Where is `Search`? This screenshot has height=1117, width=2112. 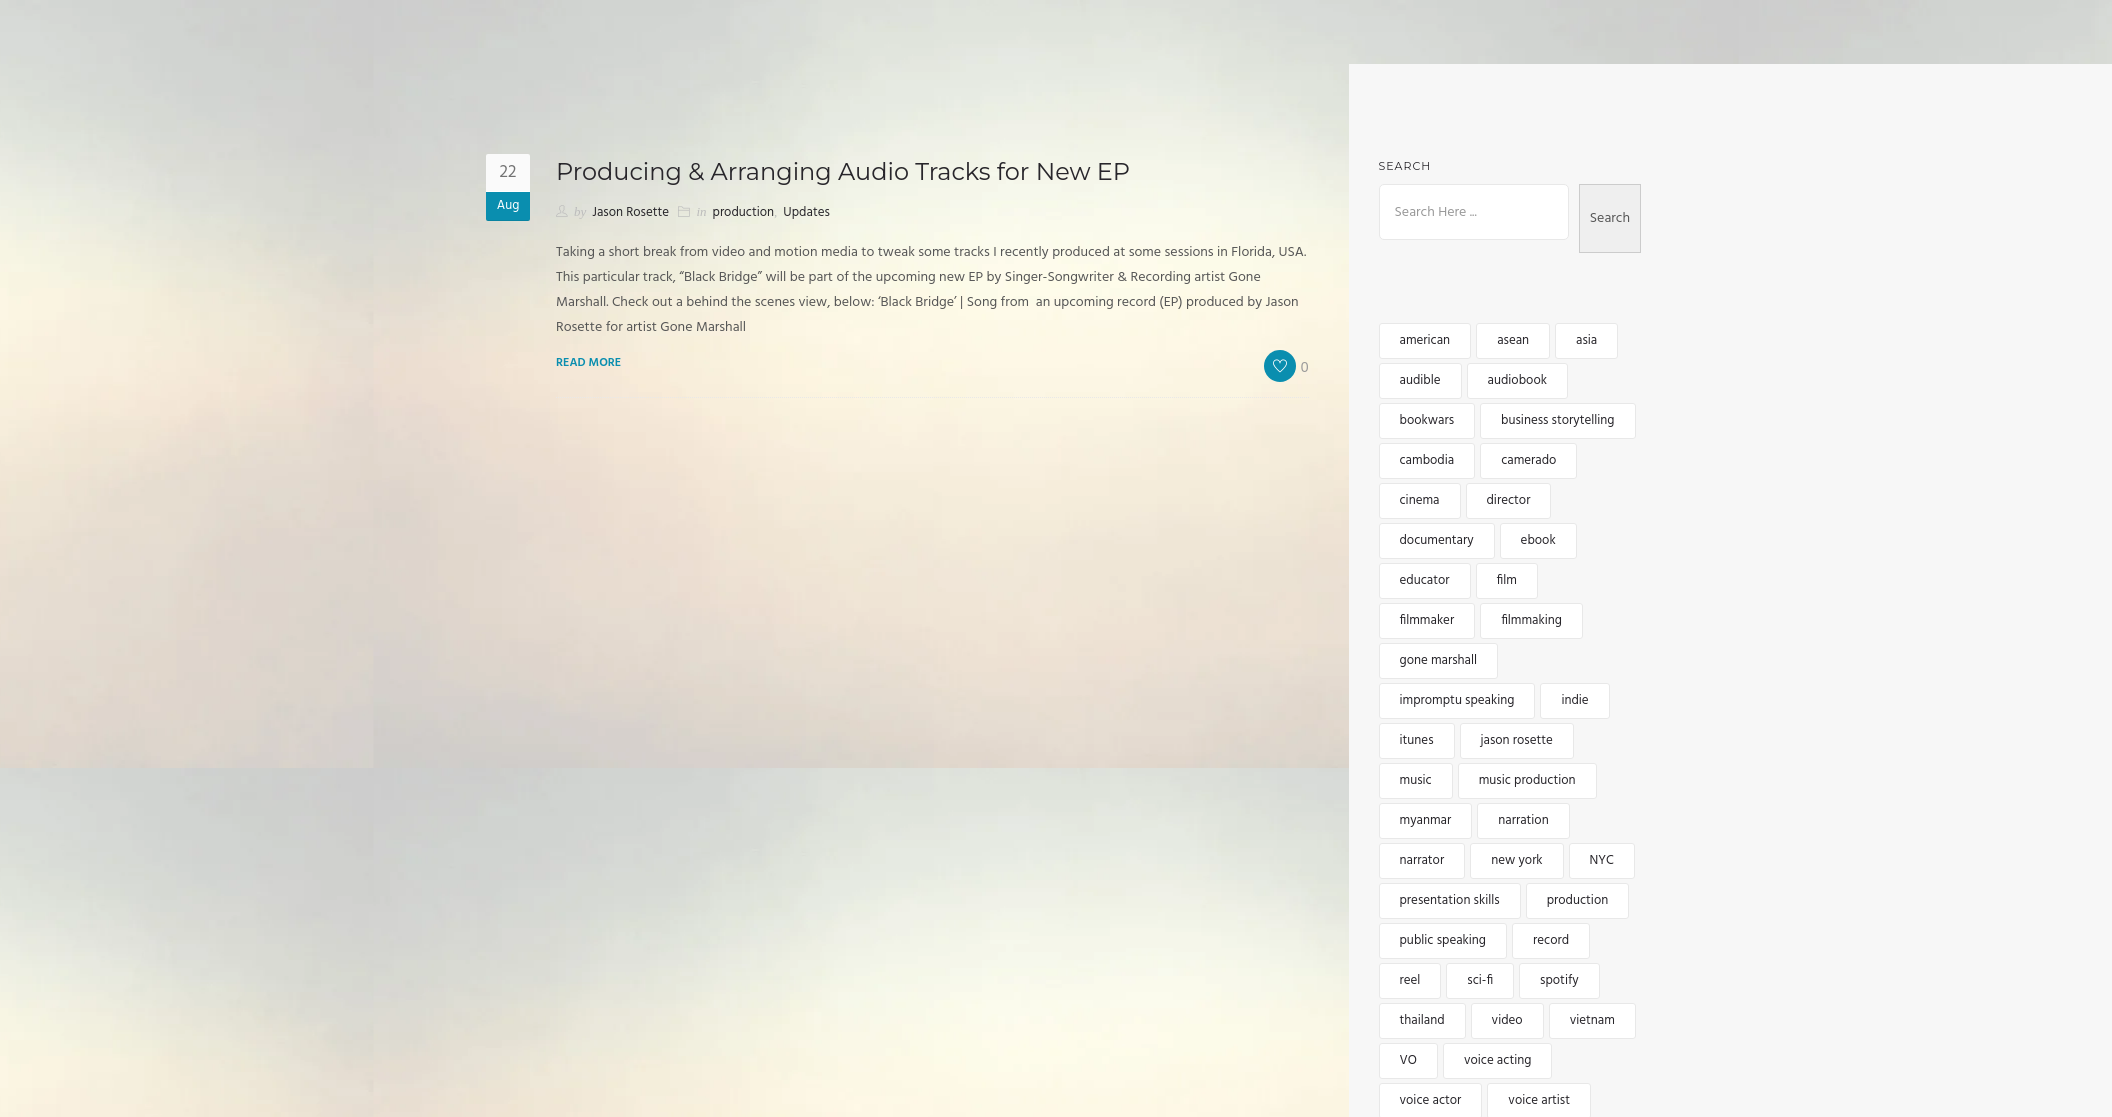
Search is located at coordinates (1405, 166).